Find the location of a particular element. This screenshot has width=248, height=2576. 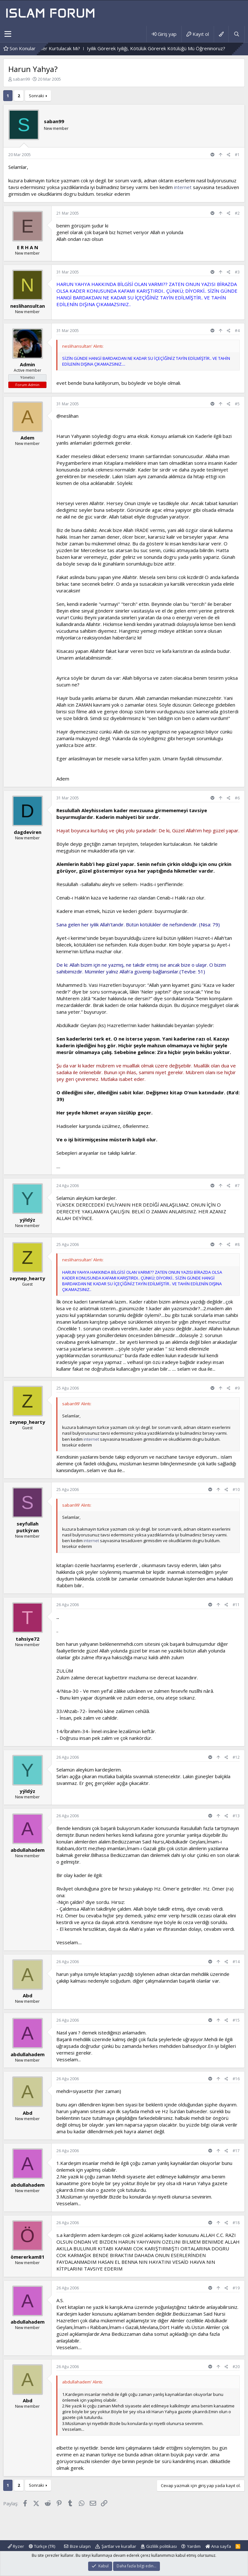

#9 is located at coordinates (237, 1388).